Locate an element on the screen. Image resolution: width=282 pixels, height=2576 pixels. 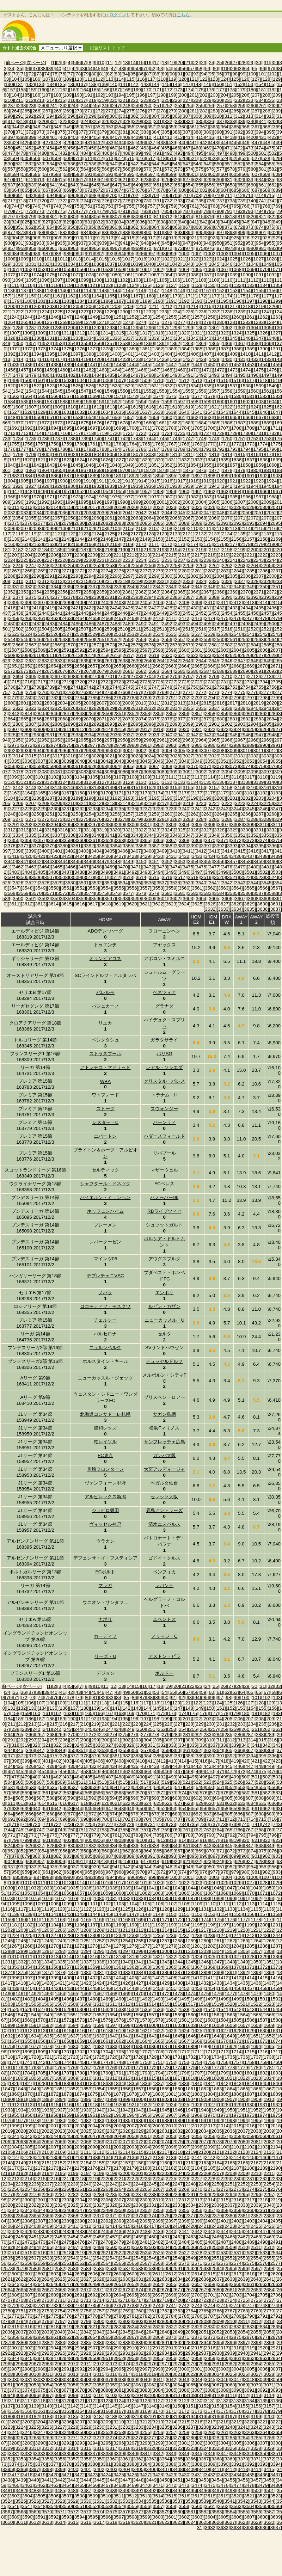
[3235] is located at coordinates (118, 808).